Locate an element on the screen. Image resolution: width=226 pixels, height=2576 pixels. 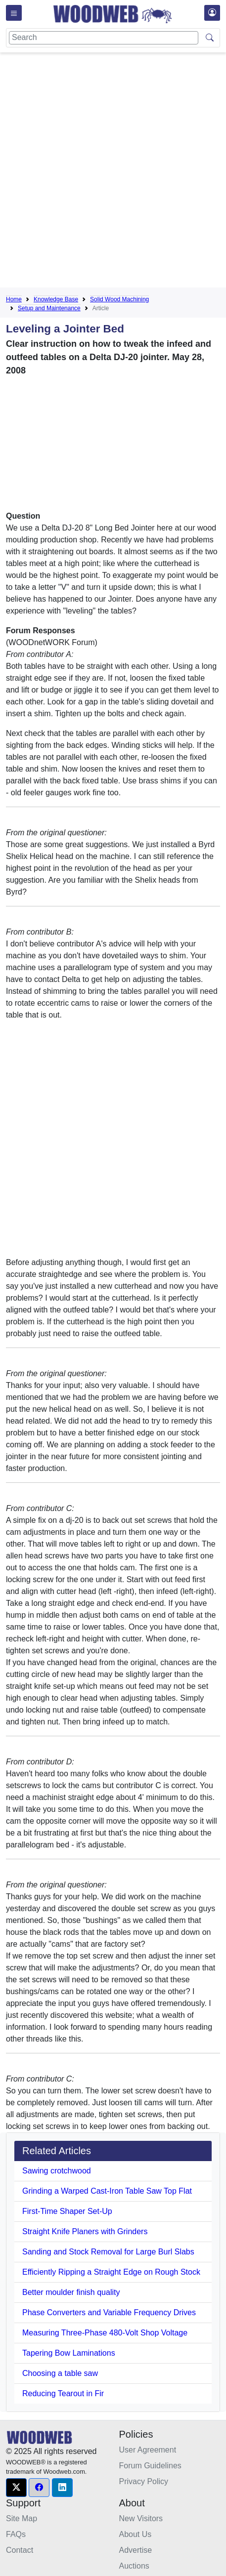
Straight Knife Planers with Grinders is located at coordinates (84, 2231).